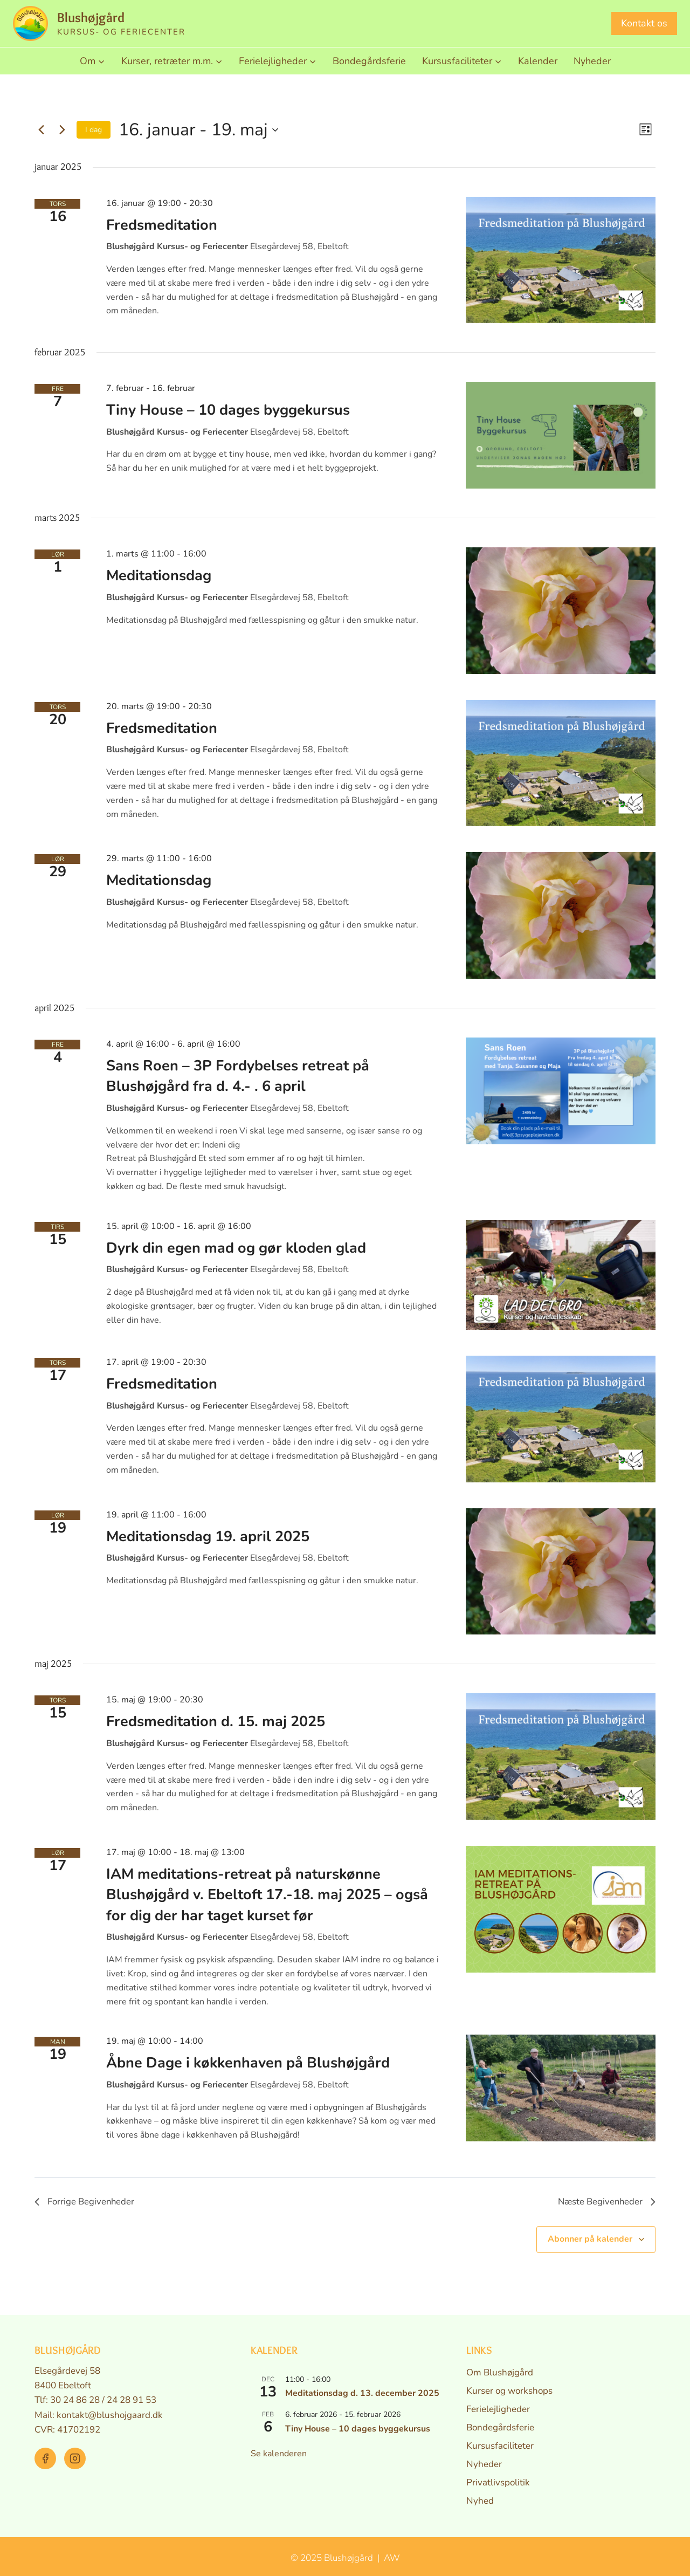  I want to click on Nyhed, so click(480, 2501).